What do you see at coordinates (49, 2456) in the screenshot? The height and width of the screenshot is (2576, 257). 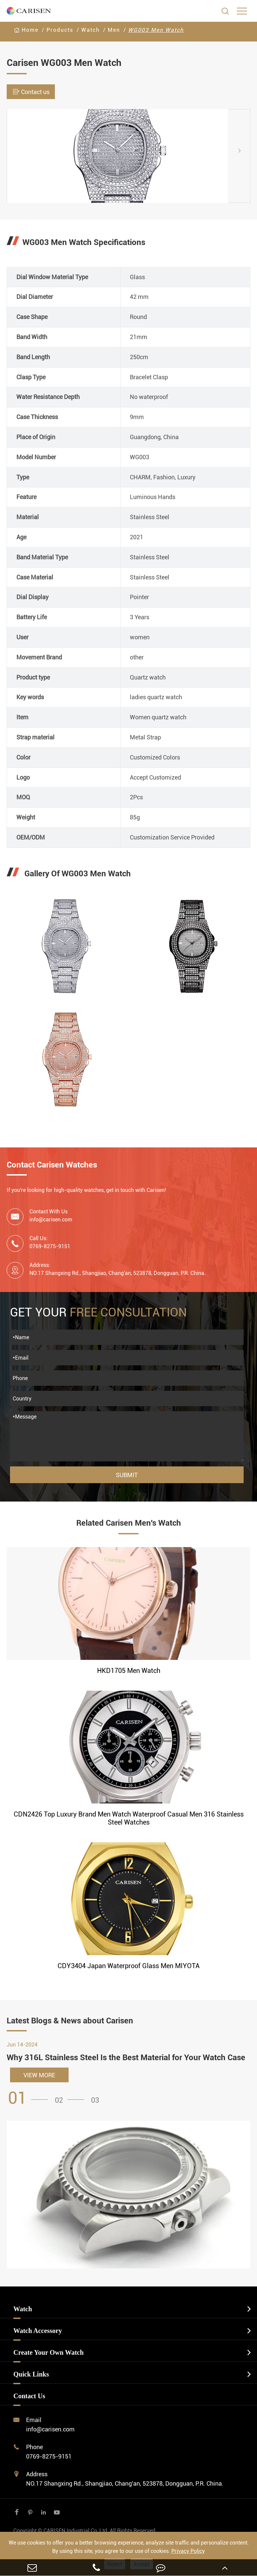 I see `0769-8275-9151` at bounding box center [49, 2456].